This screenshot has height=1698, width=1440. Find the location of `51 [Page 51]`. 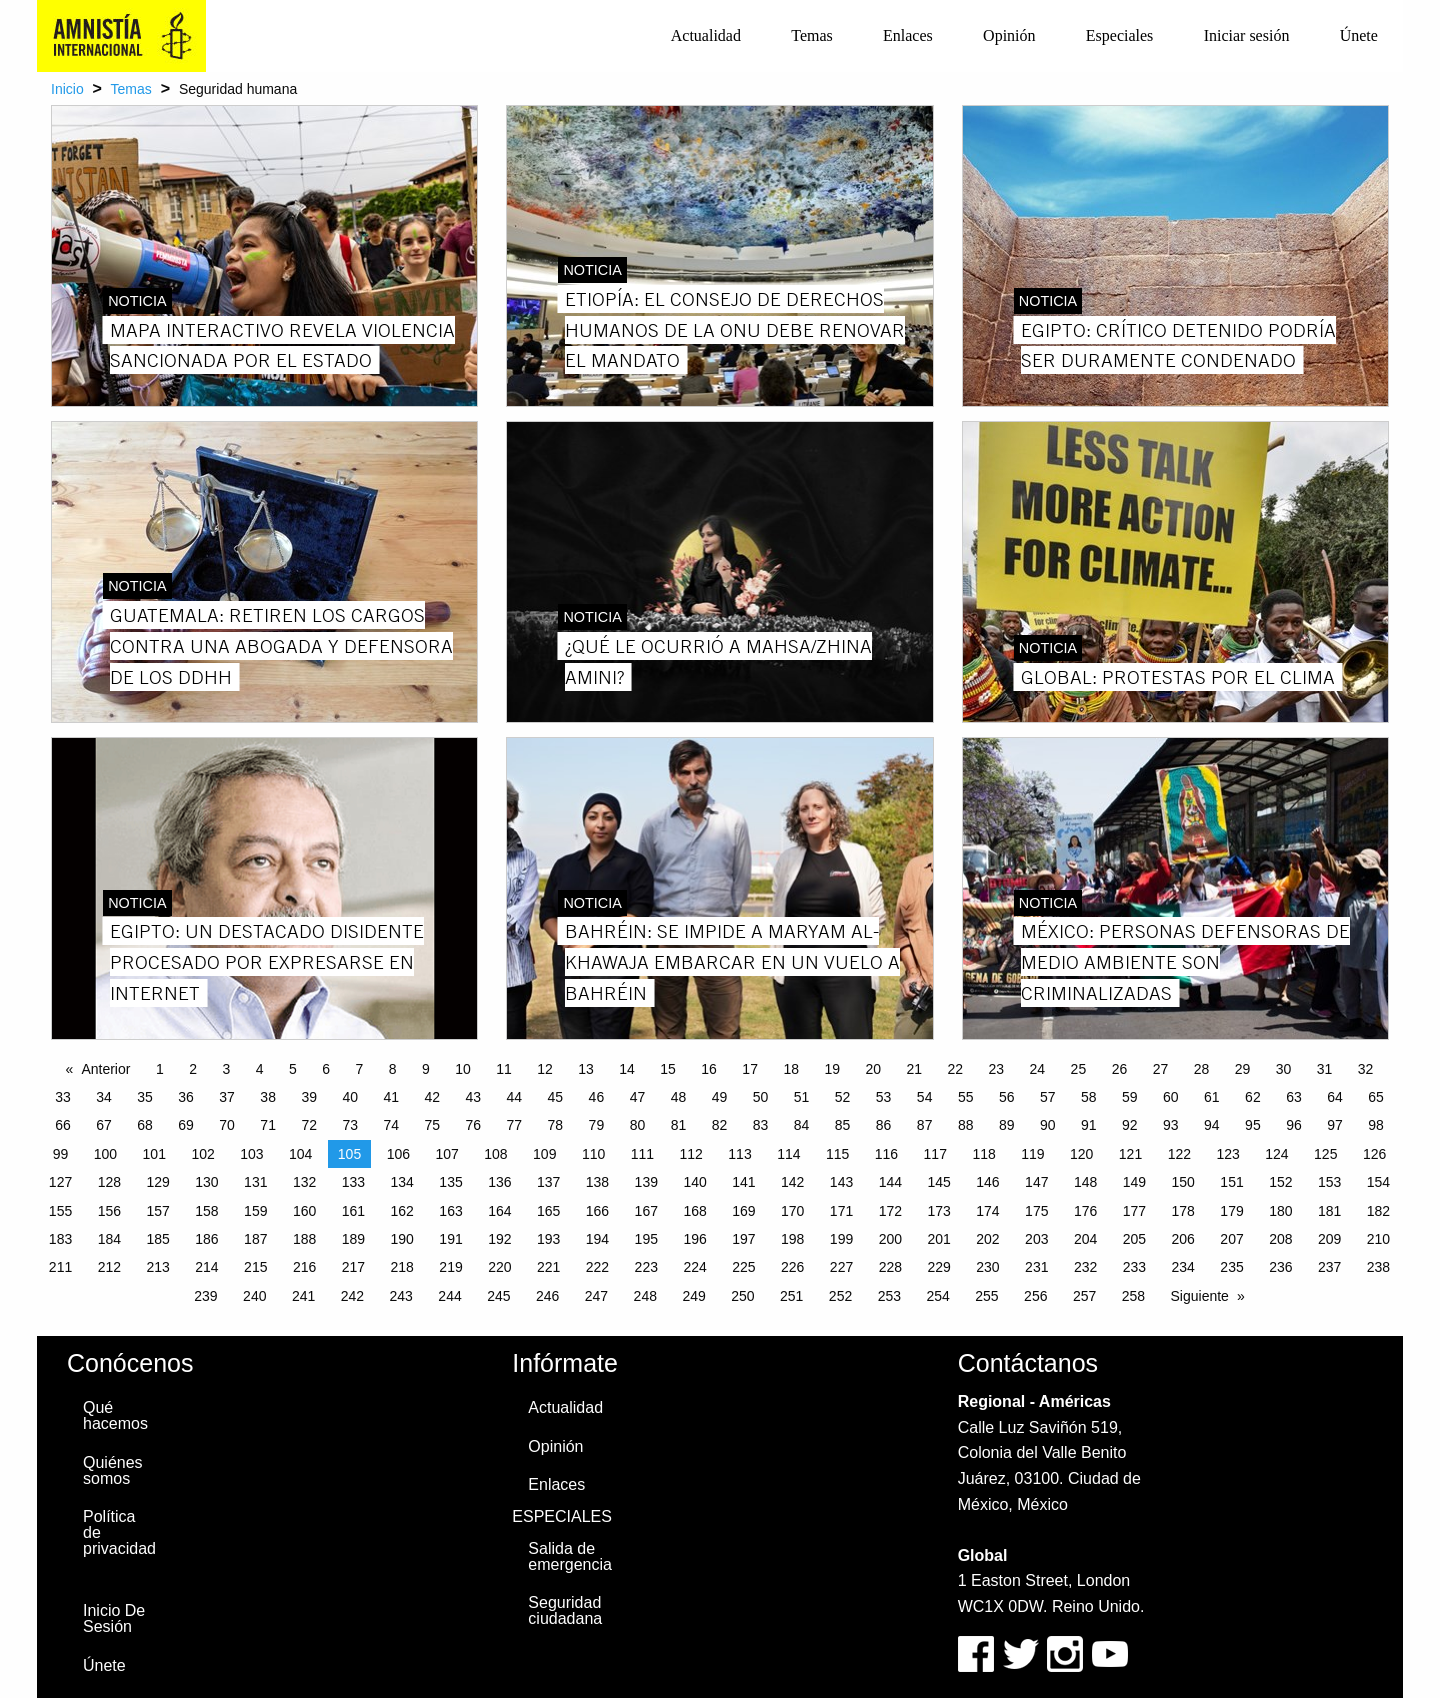

51 [Page 51] is located at coordinates (802, 1097).